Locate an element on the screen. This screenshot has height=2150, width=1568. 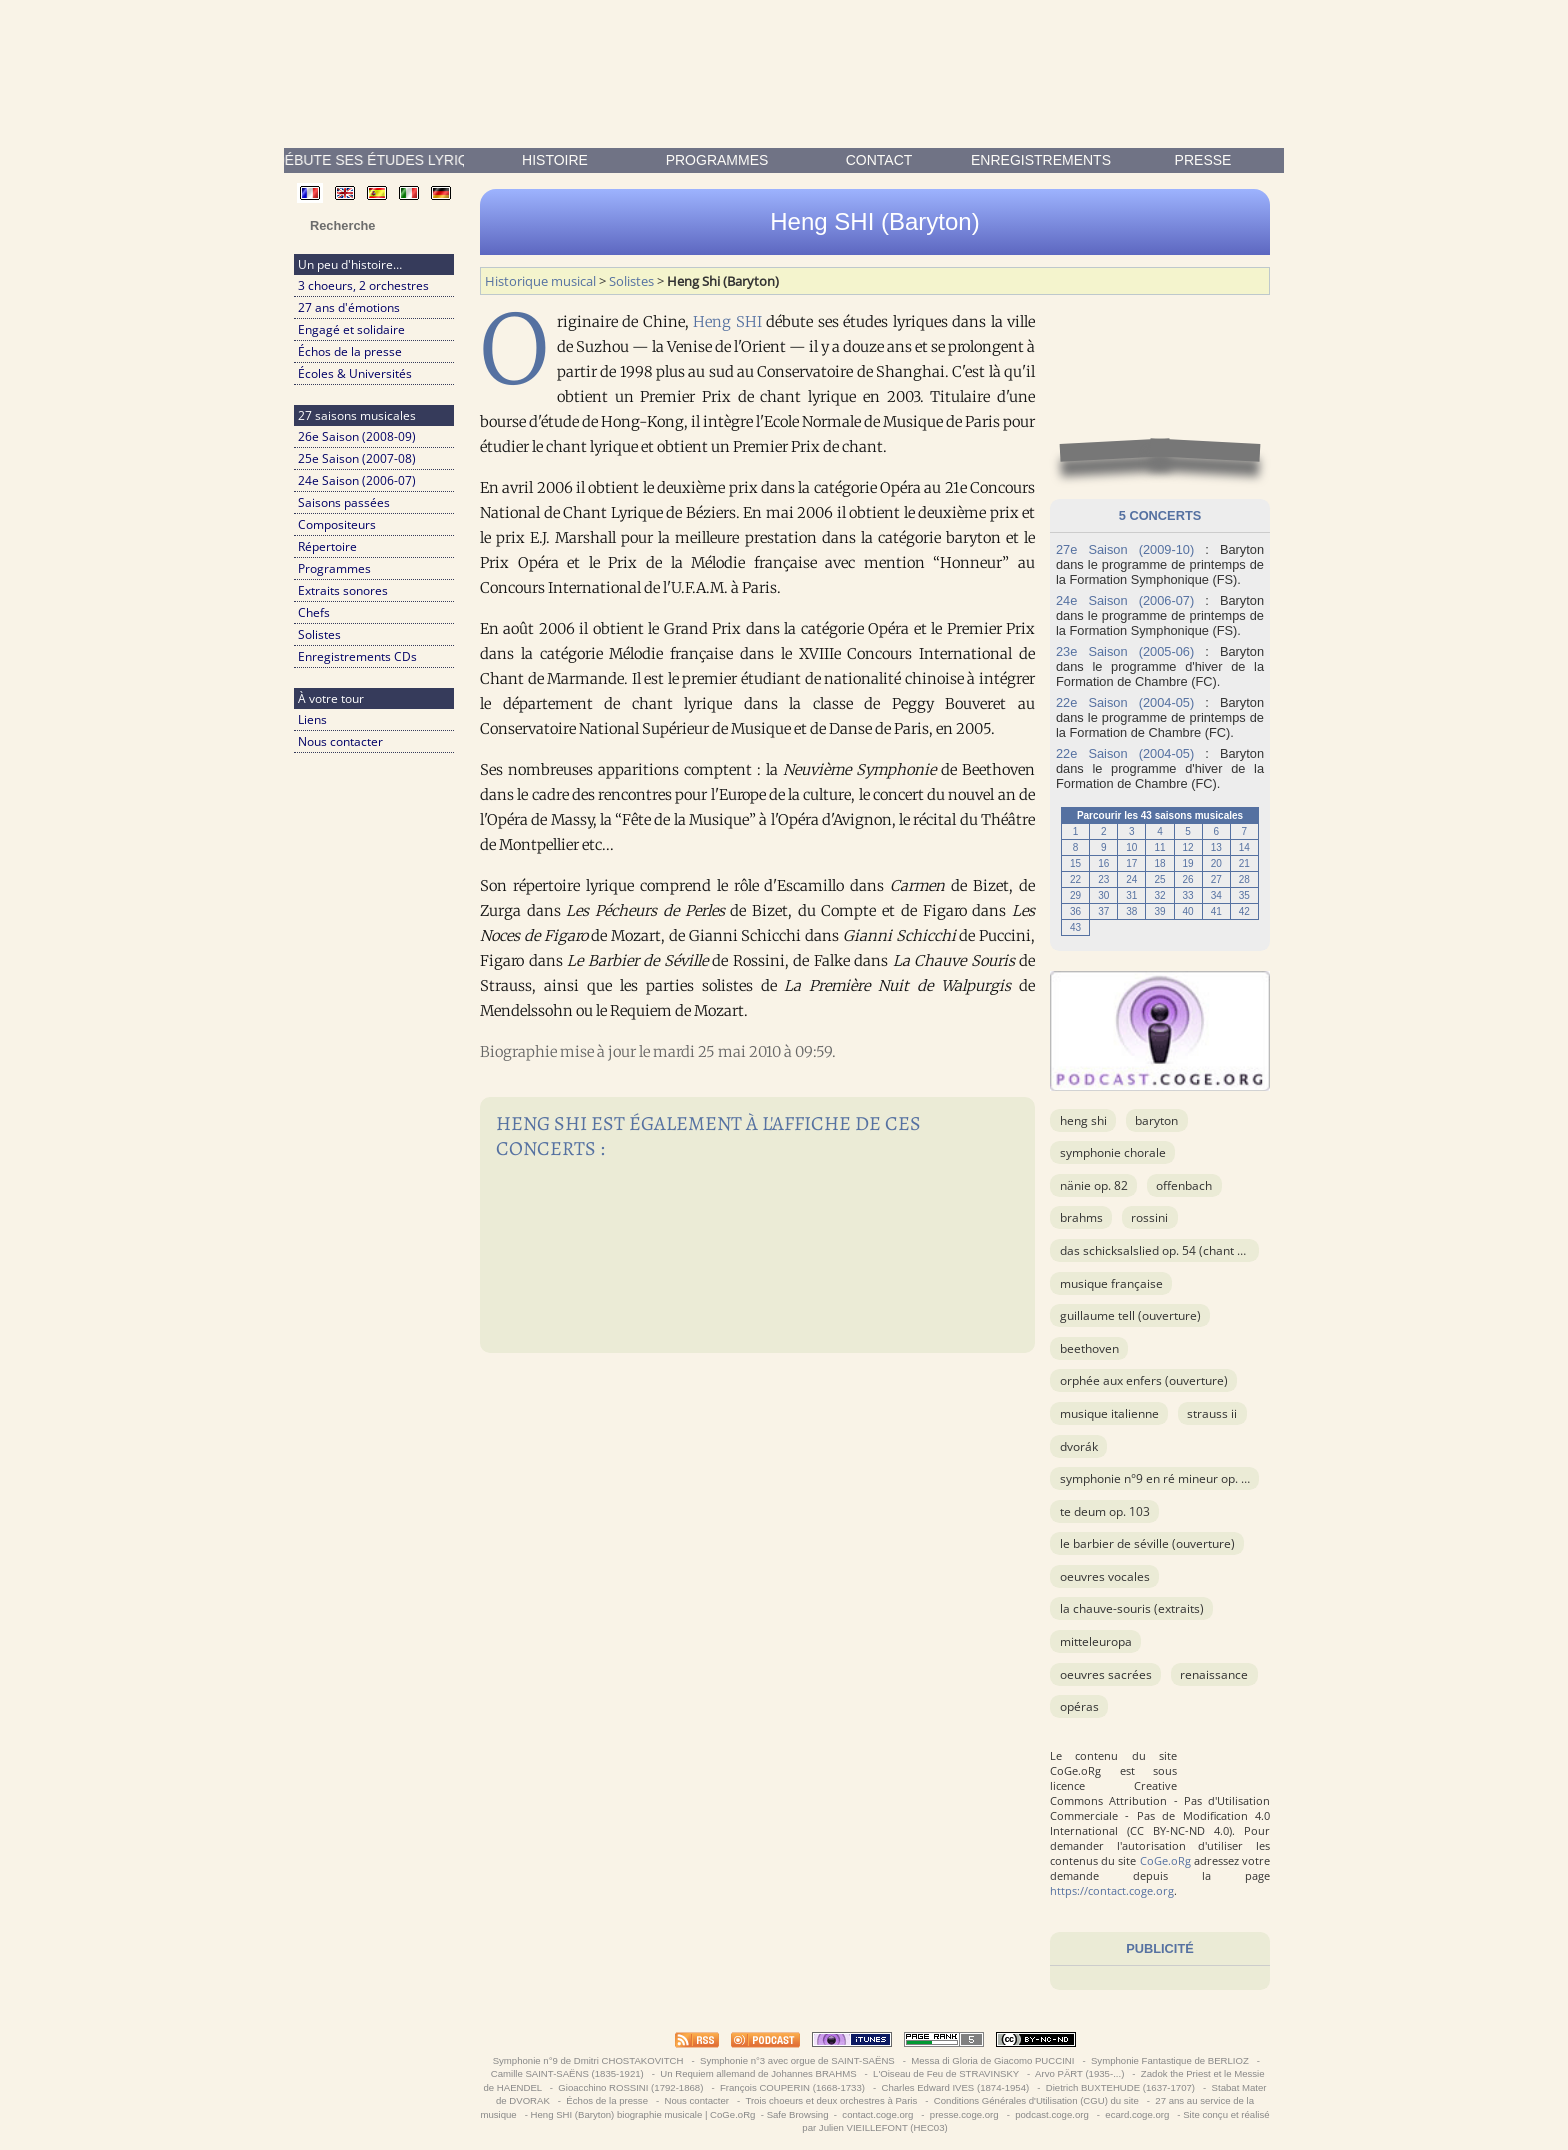
35 is located at coordinates (1244, 895).